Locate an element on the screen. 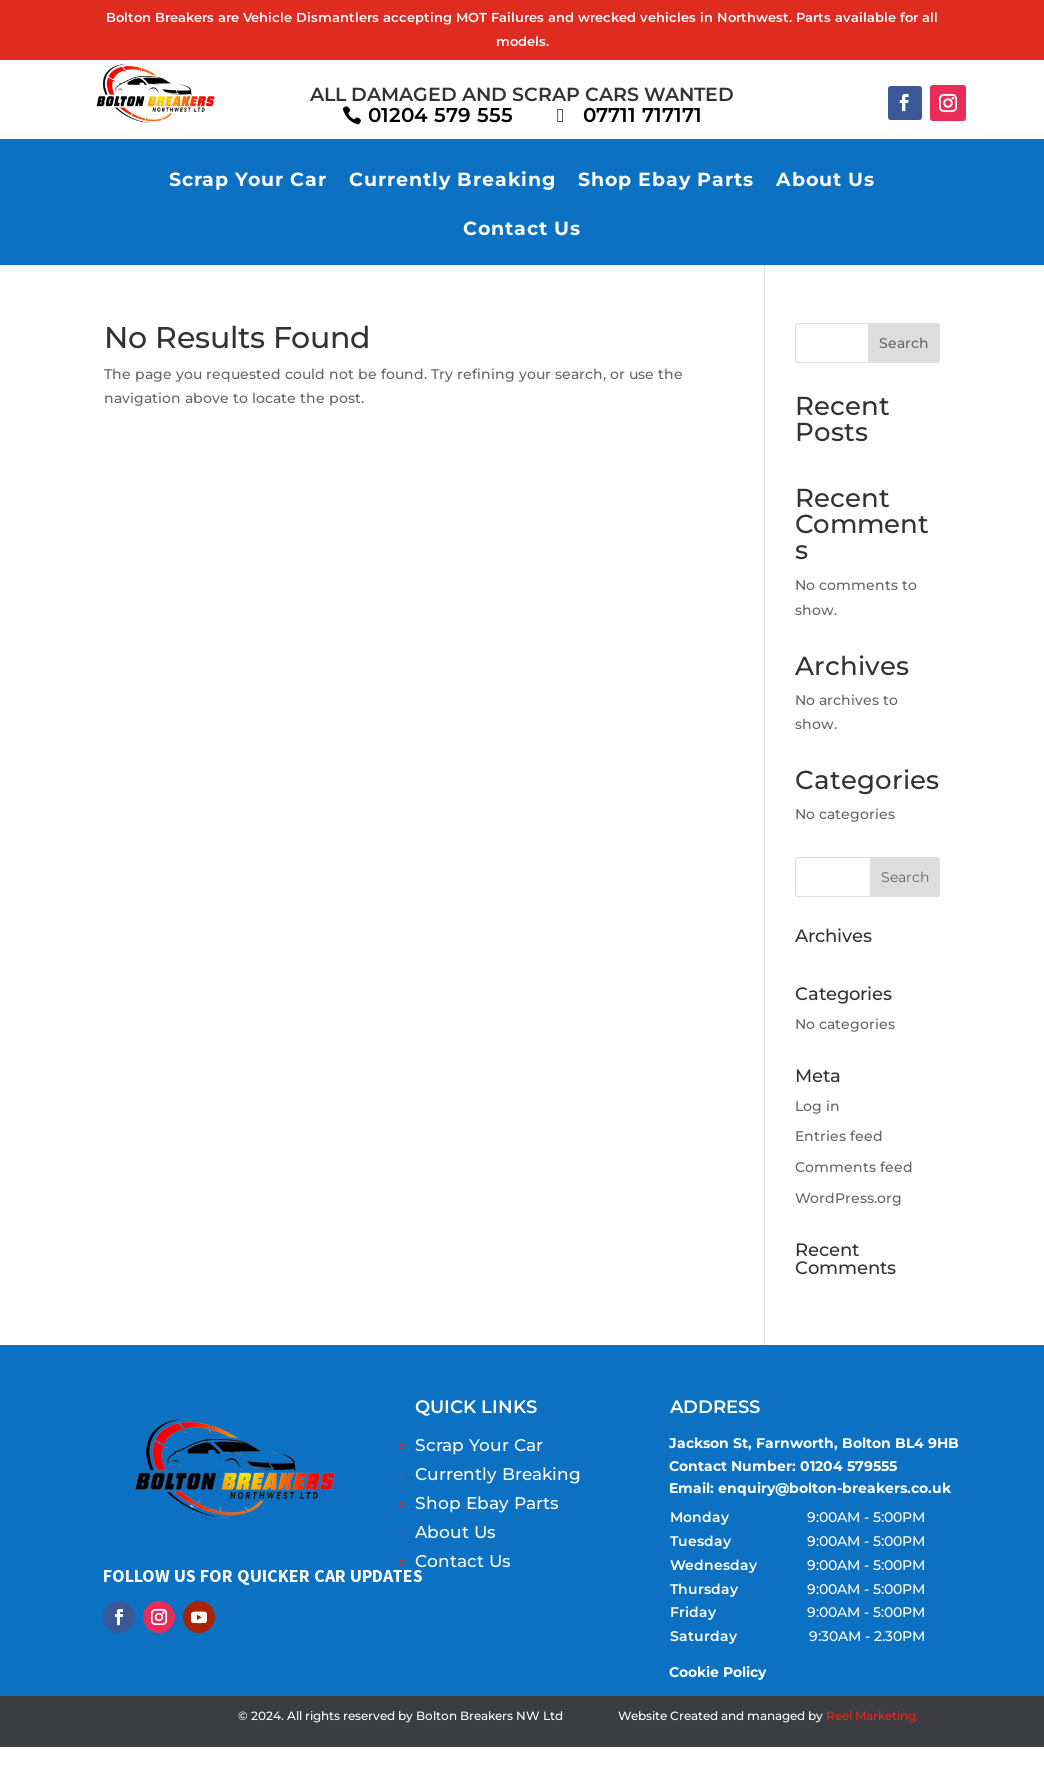 The image size is (1044, 1772). Comments feed is located at coordinates (854, 1168).